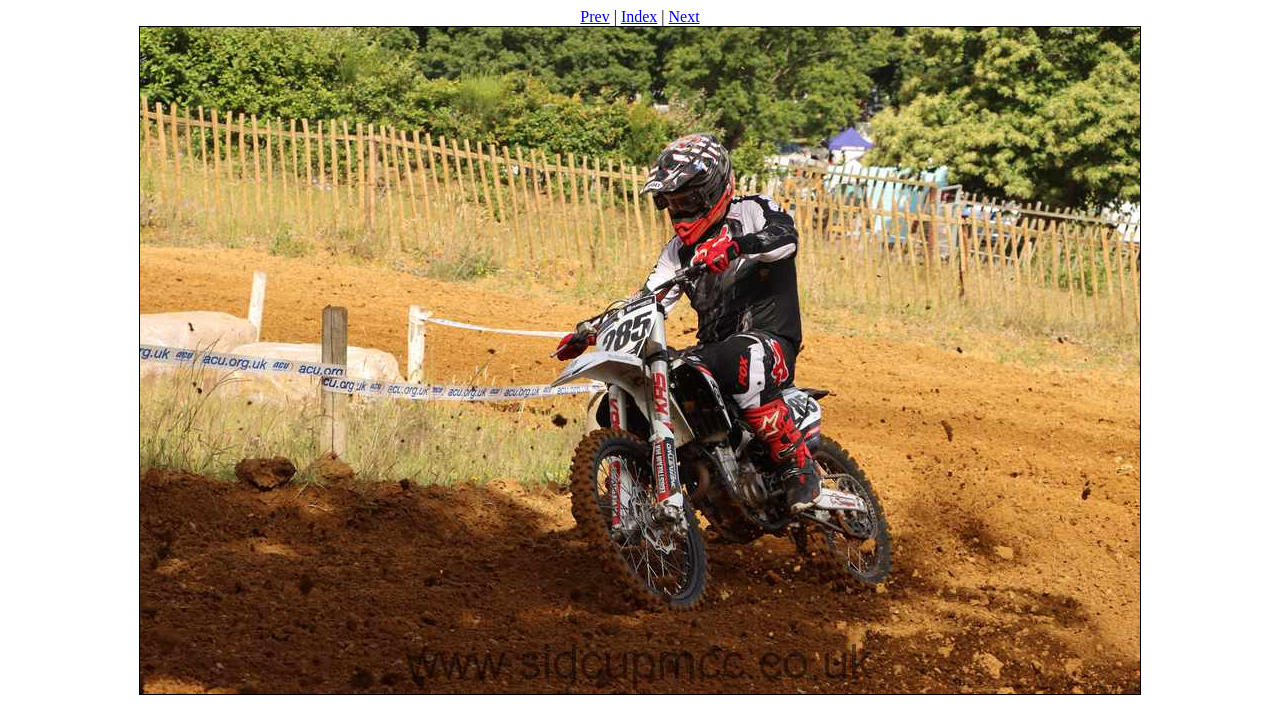  Describe the element at coordinates (639, 16) in the screenshot. I see `Index` at that location.